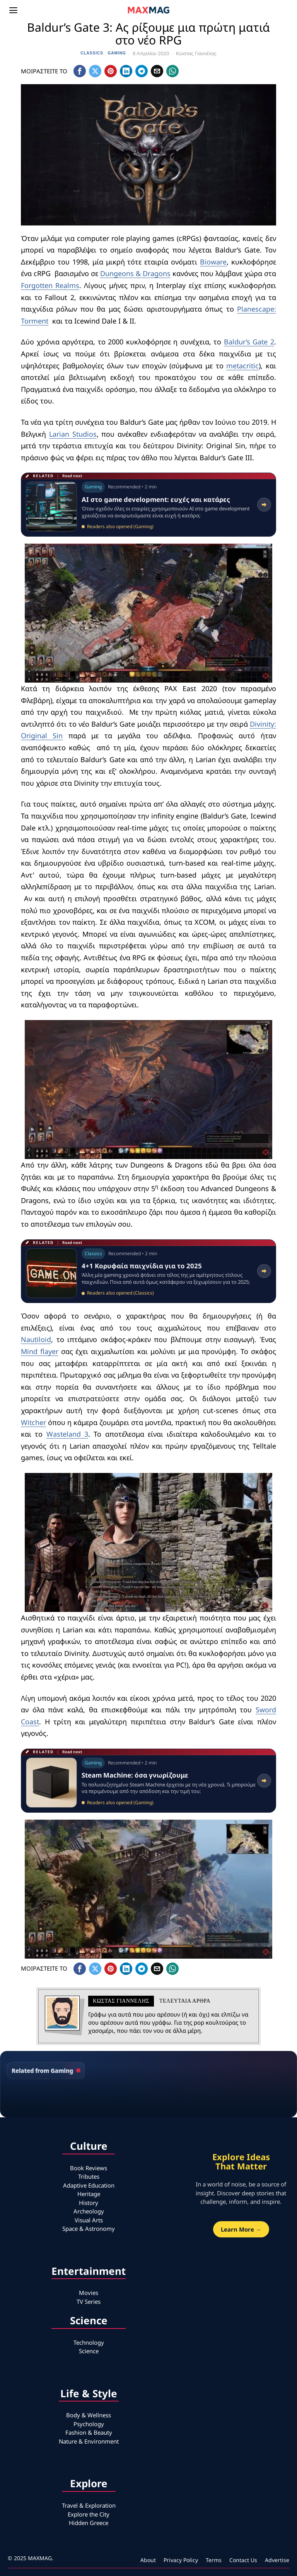  What do you see at coordinates (88, 2292) in the screenshot?
I see `Movies` at bounding box center [88, 2292].